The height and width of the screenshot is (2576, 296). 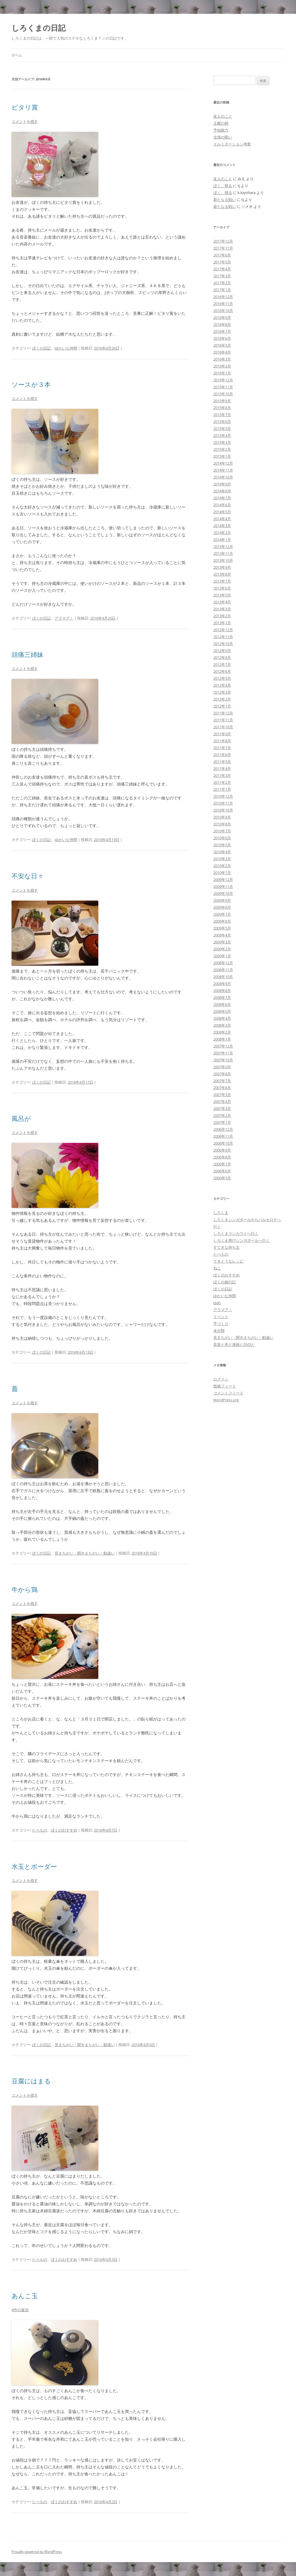 What do you see at coordinates (222, 435) in the screenshot?
I see `2015年4月` at bounding box center [222, 435].